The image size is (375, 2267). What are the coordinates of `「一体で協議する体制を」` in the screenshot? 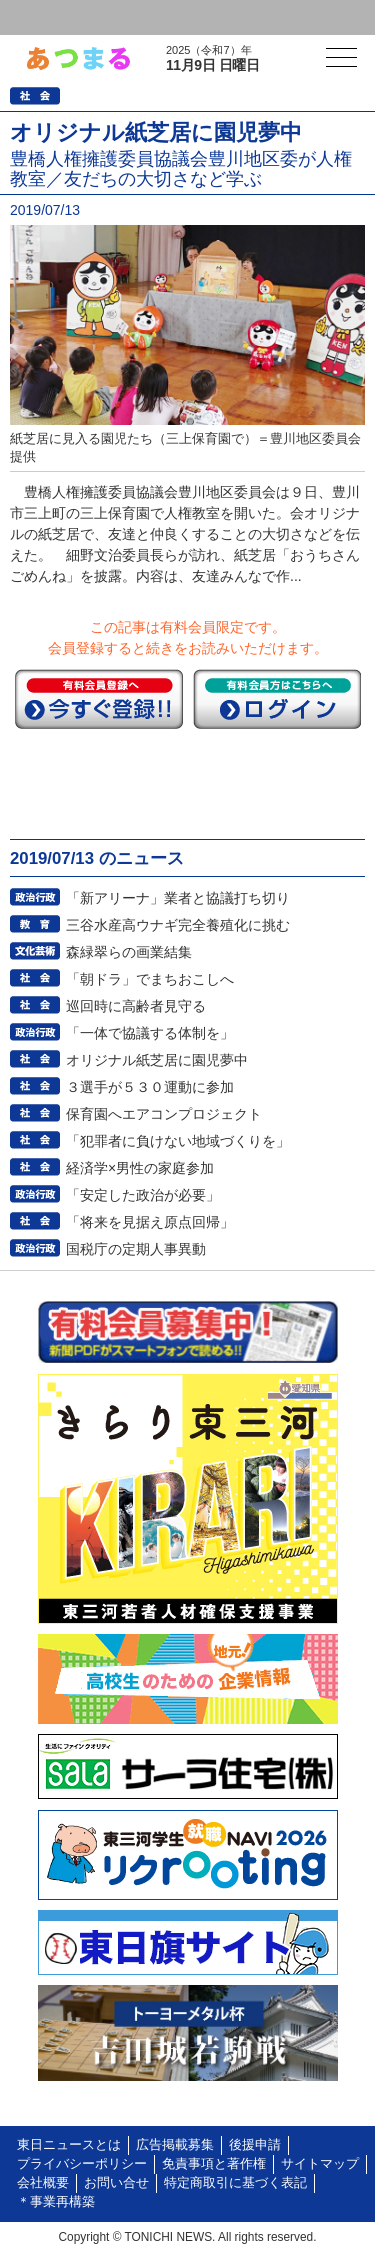 It's located at (150, 1033).